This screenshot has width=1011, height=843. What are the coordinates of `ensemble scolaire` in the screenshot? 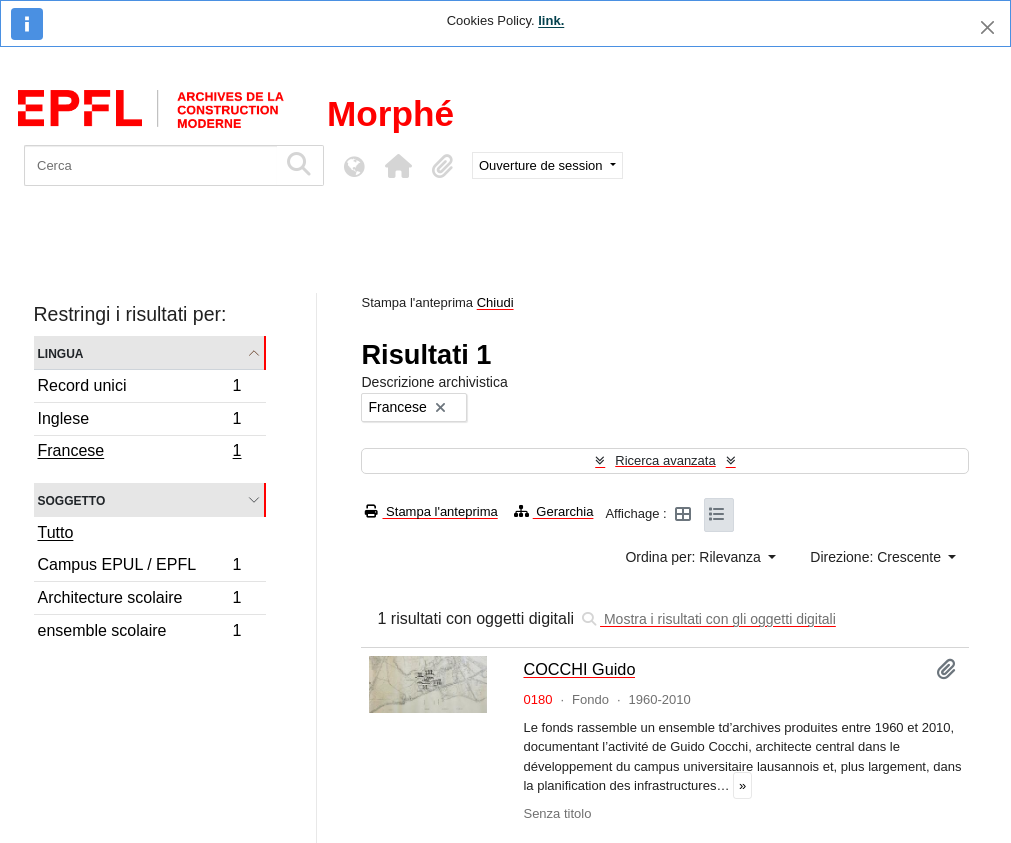 It's located at (139, 633).